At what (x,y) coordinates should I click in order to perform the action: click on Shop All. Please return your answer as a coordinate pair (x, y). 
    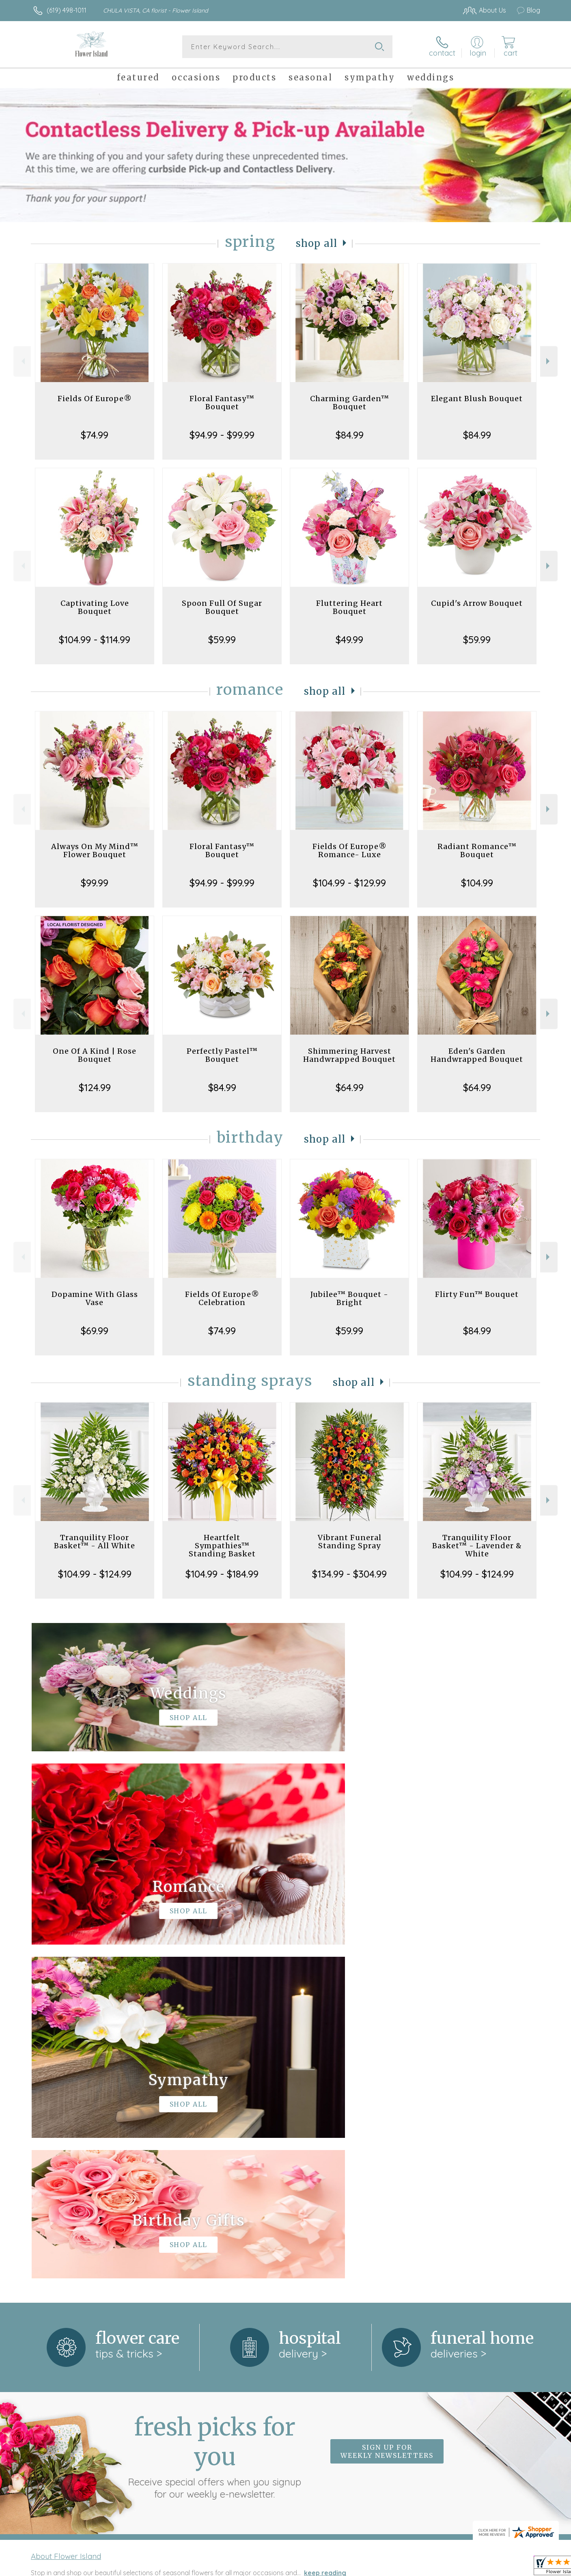
    Looking at the image, I should click on (316, 243).